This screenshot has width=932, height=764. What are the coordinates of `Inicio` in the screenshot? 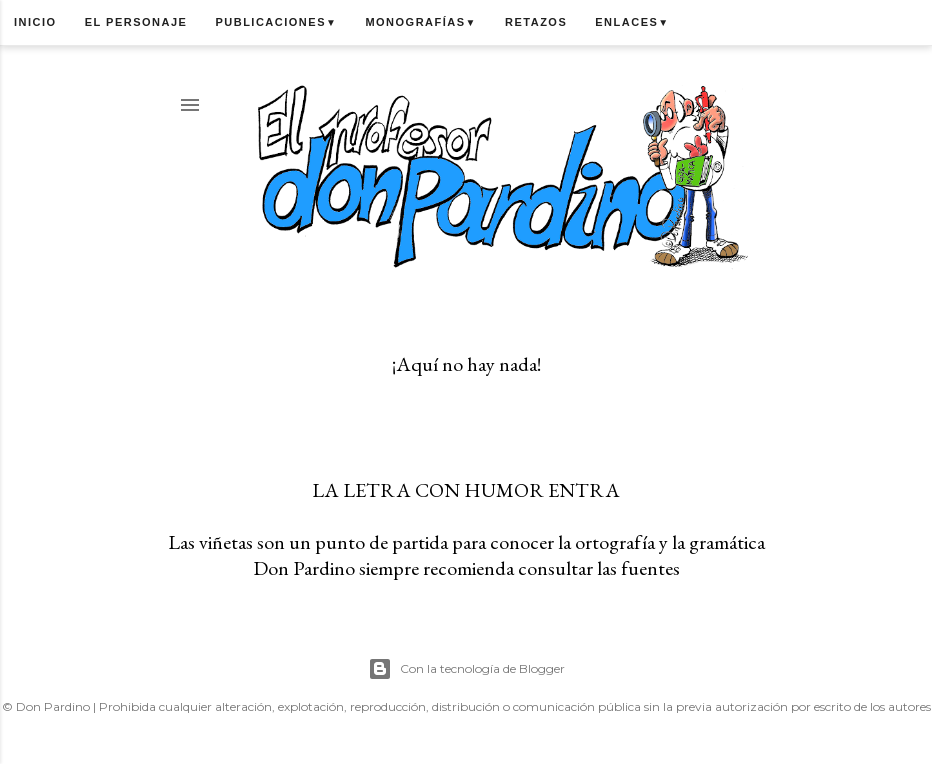 It's located at (35, 22).